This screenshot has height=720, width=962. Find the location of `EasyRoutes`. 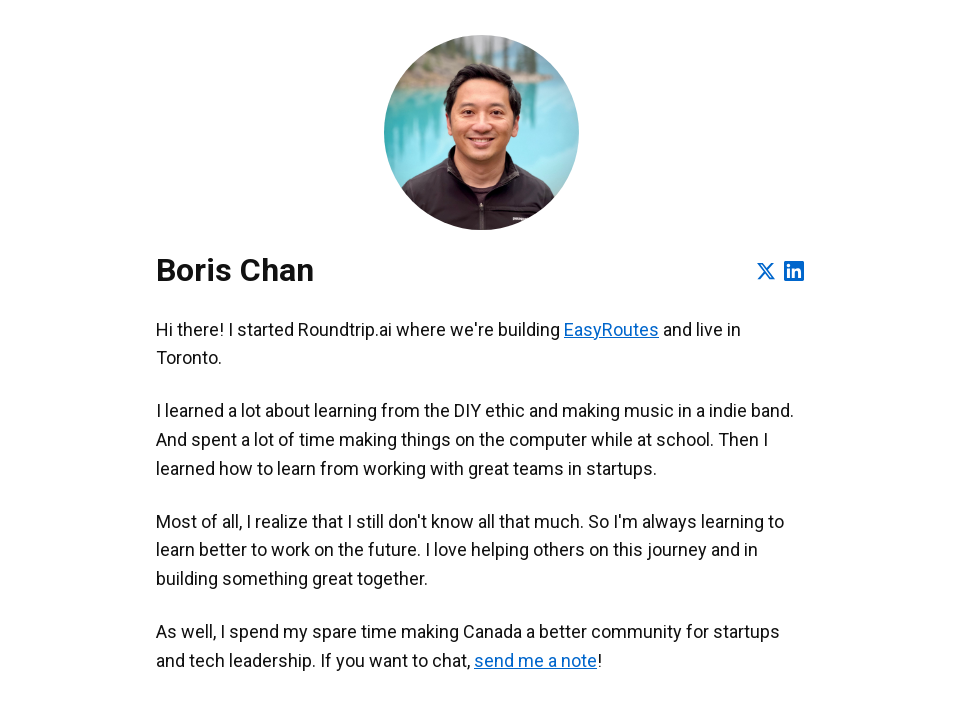

EasyRoutes is located at coordinates (611, 329).